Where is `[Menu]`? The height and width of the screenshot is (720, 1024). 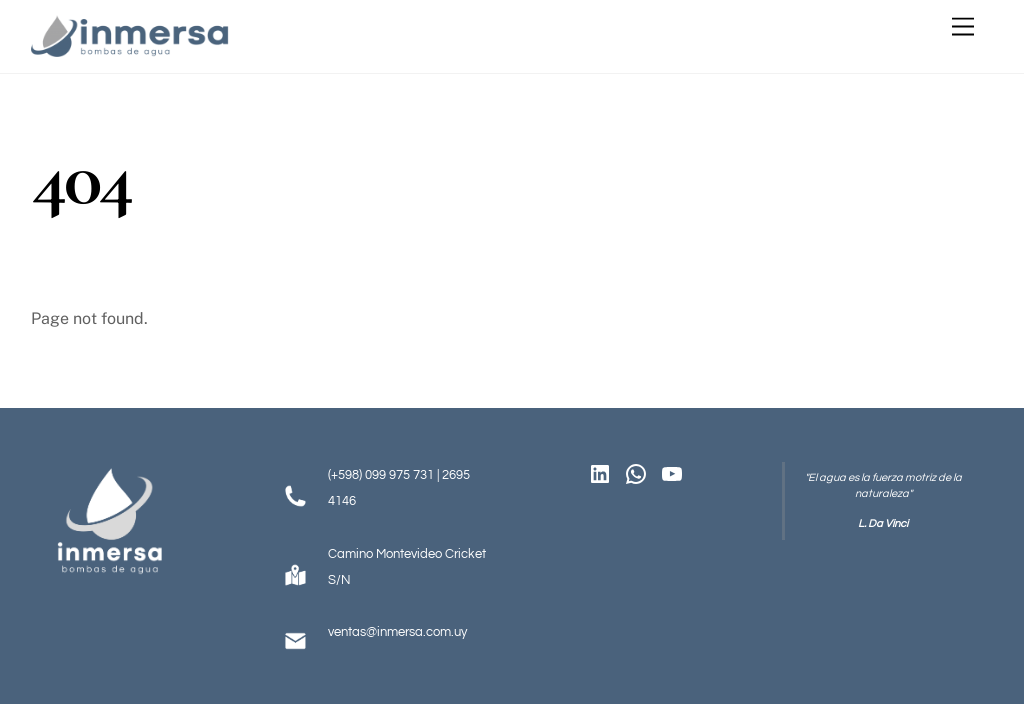 [Menu] is located at coordinates (963, 27).